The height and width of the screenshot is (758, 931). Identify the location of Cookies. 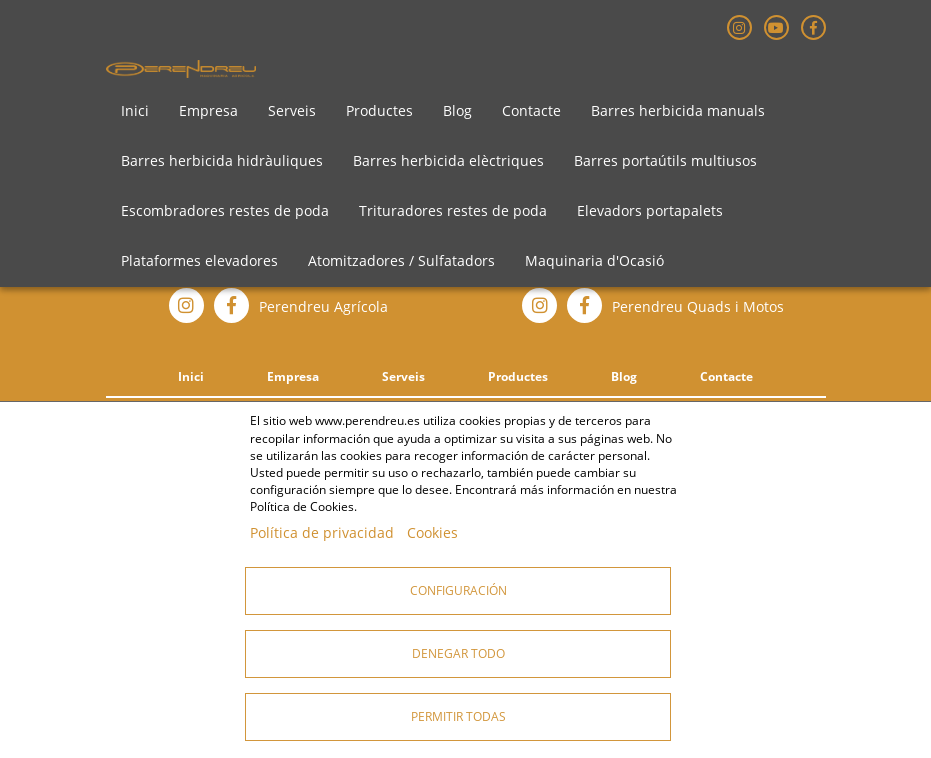
(432, 532).